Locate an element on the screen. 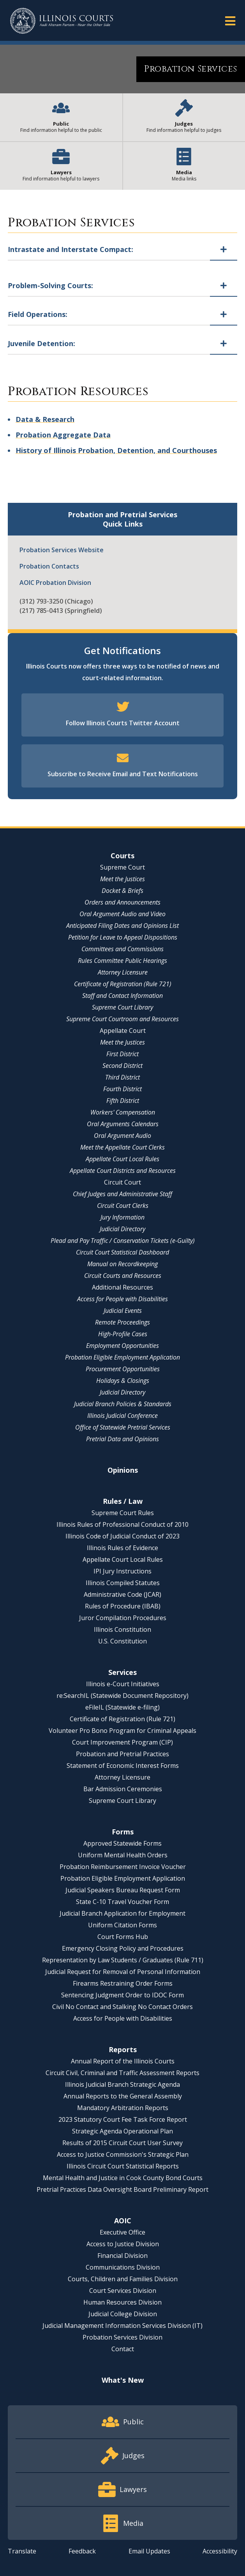 This screenshot has height=2576, width=245. Probation Eligible Employment Application is located at coordinates (122, 1357).